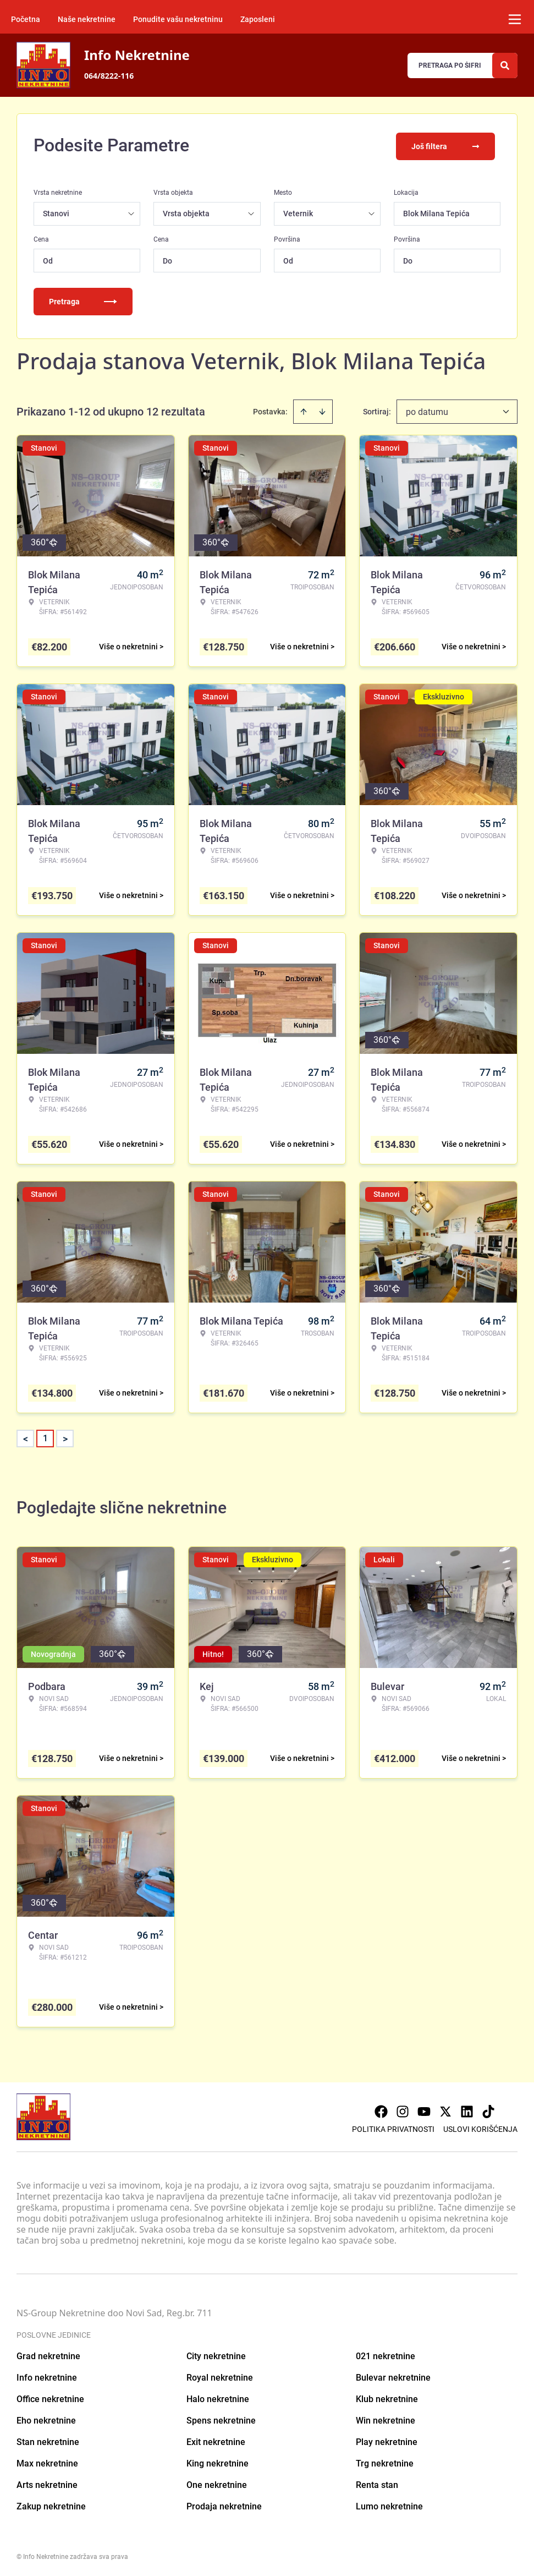 This screenshot has width=534, height=2576. Describe the element at coordinates (216, 2482) in the screenshot. I see `One nekretnine` at that location.